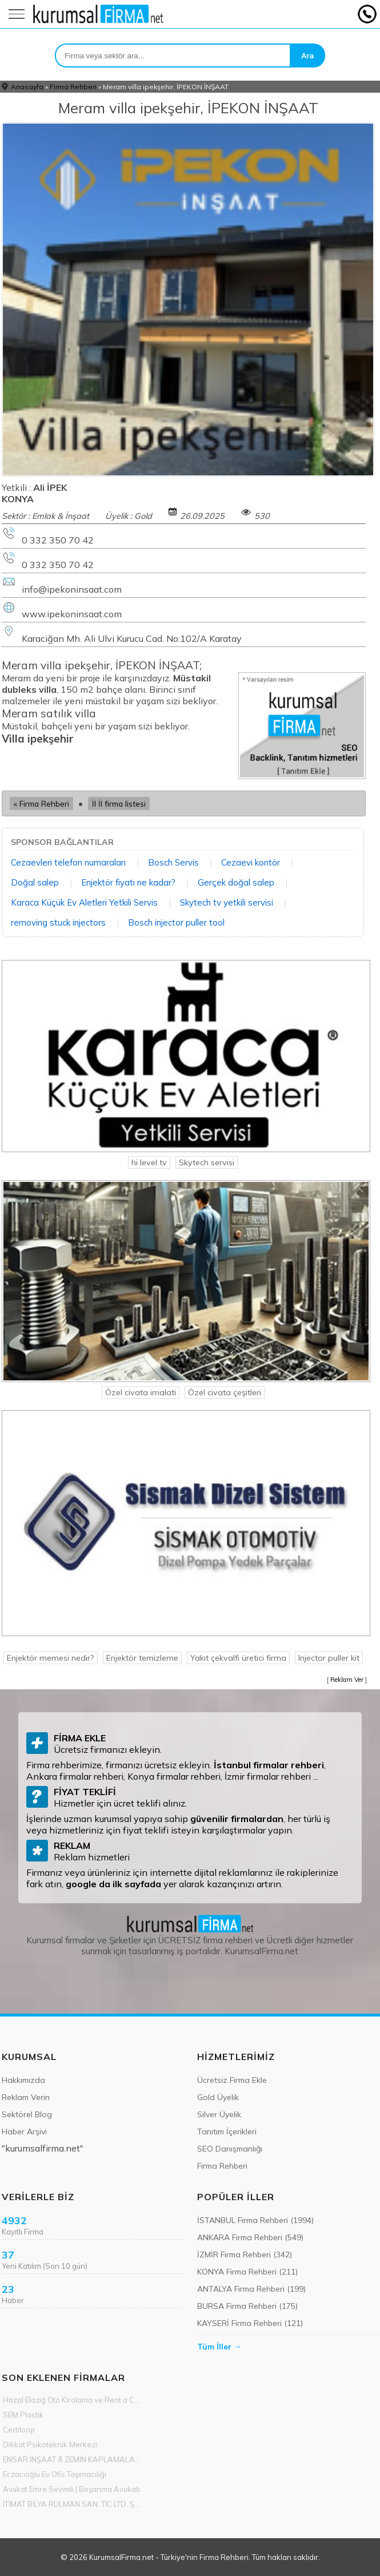 This screenshot has height=2576, width=380. I want to click on İSTANBUL Firma Rehberi (1994), so click(255, 2220).